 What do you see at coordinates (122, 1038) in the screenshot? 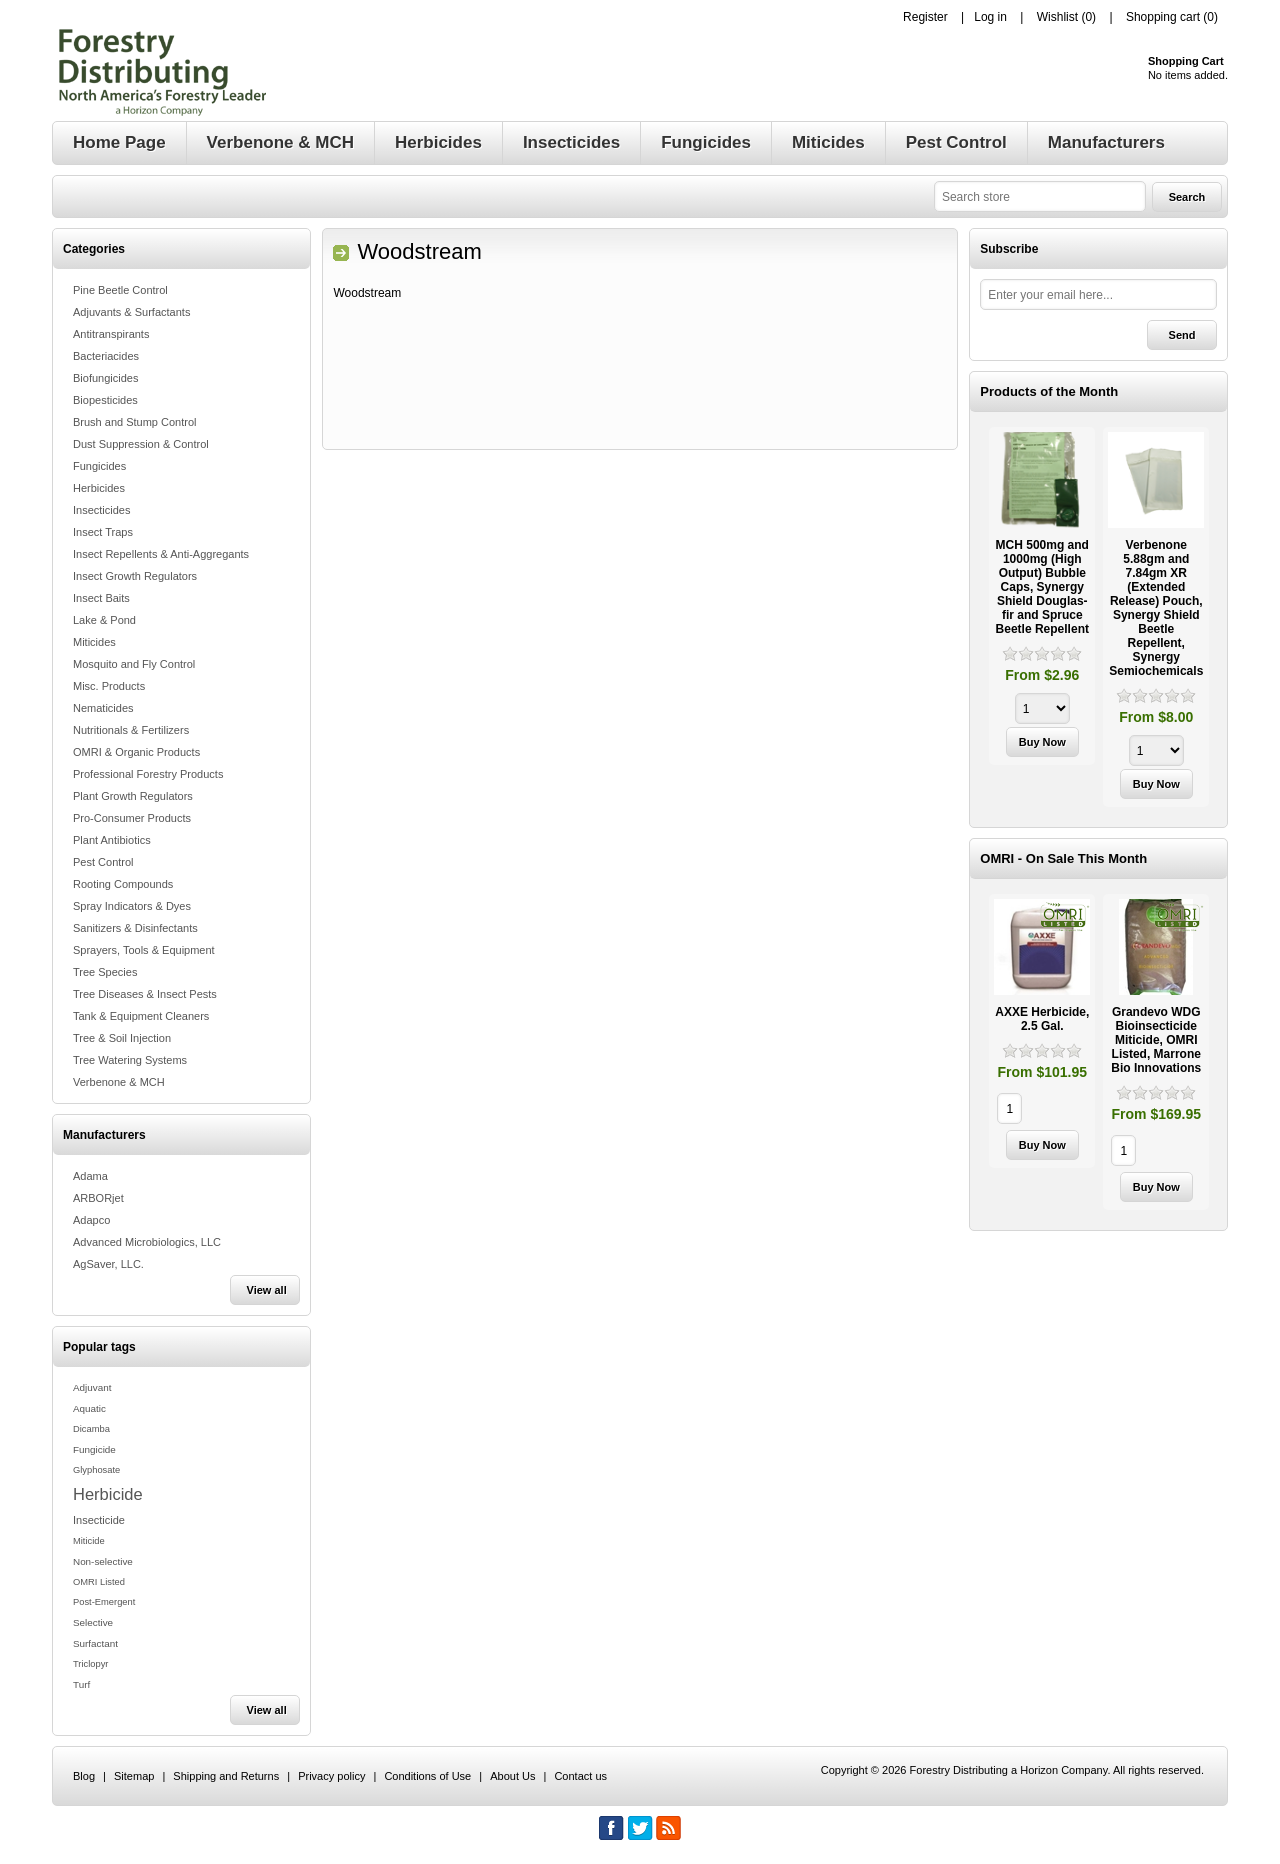
I see `Tree & Soil Injection` at bounding box center [122, 1038].